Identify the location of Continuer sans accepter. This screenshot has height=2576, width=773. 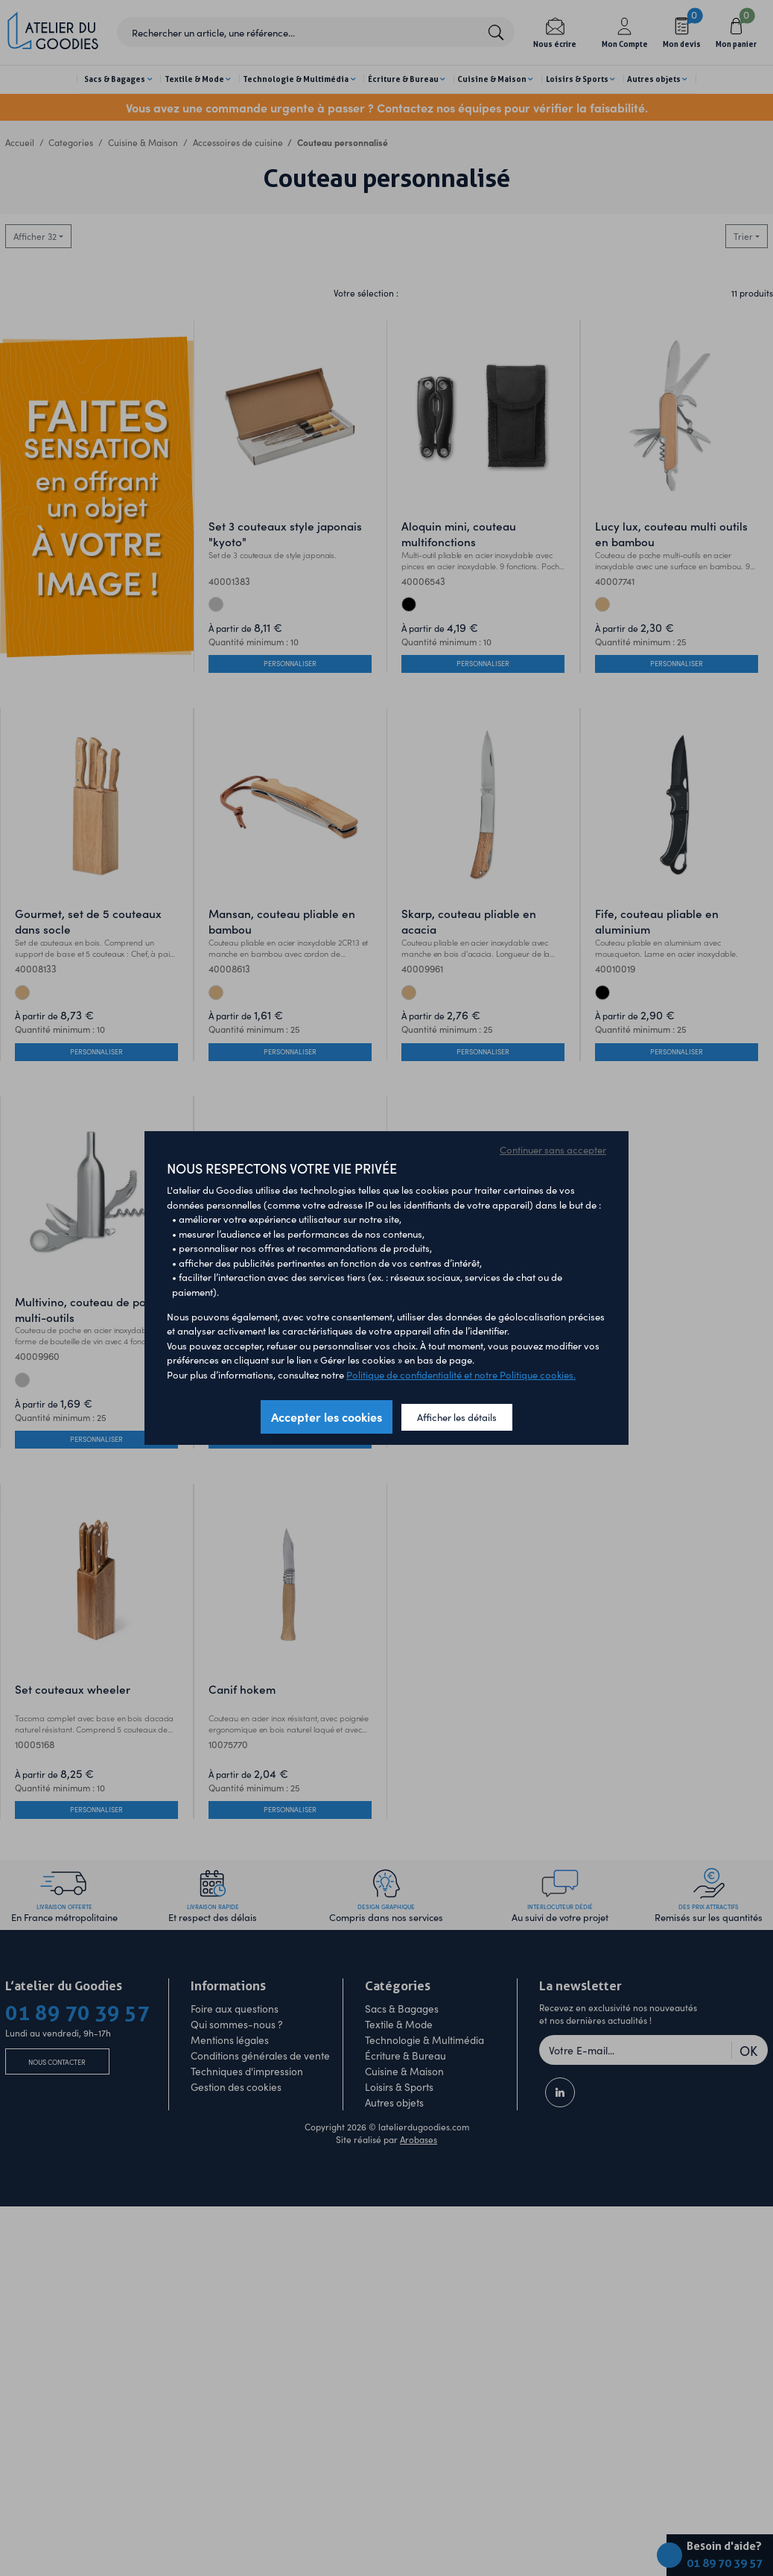
(553, 1149).